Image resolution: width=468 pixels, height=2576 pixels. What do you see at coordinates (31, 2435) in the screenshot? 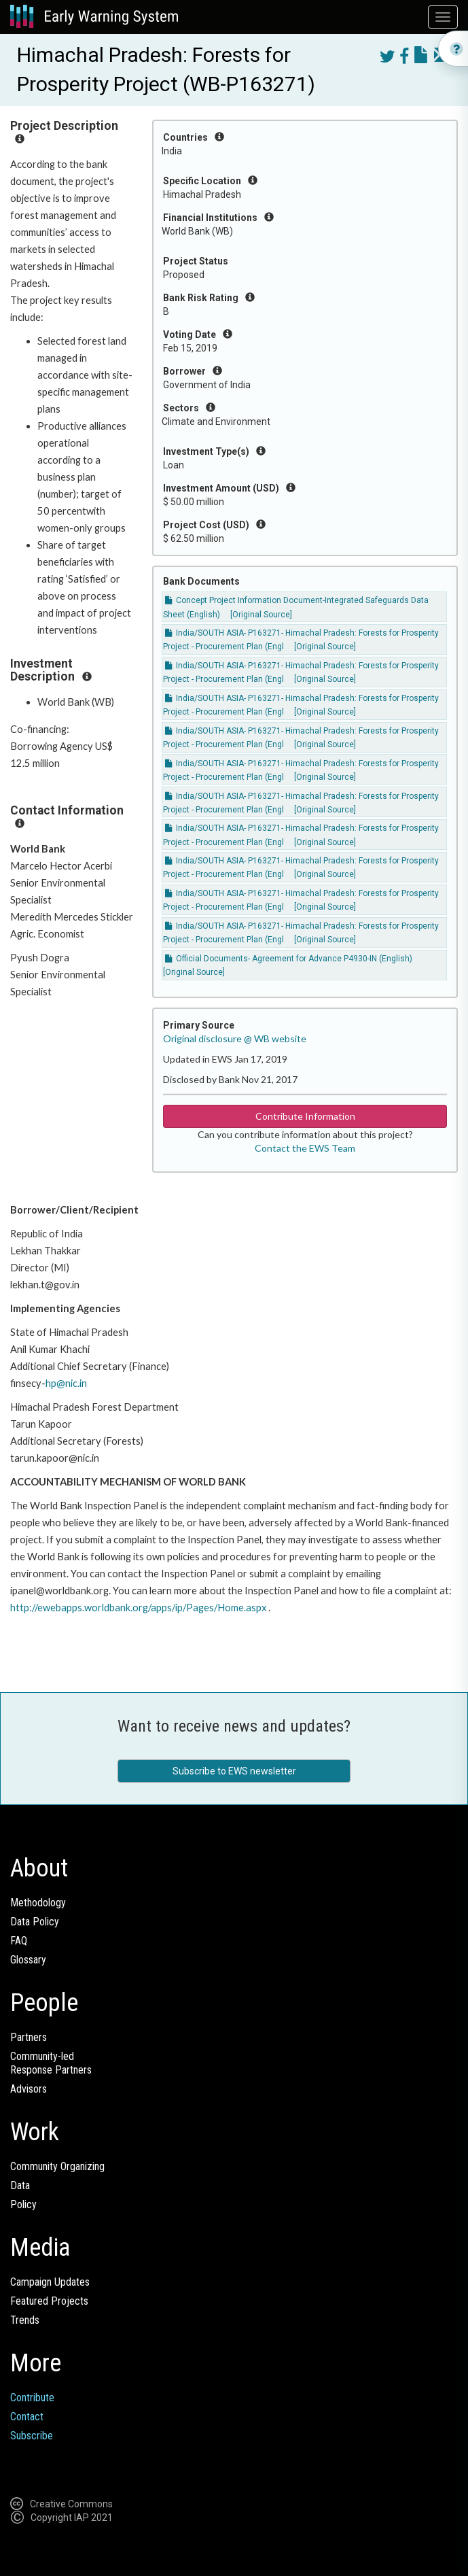
I see `Subscribe` at bounding box center [31, 2435].